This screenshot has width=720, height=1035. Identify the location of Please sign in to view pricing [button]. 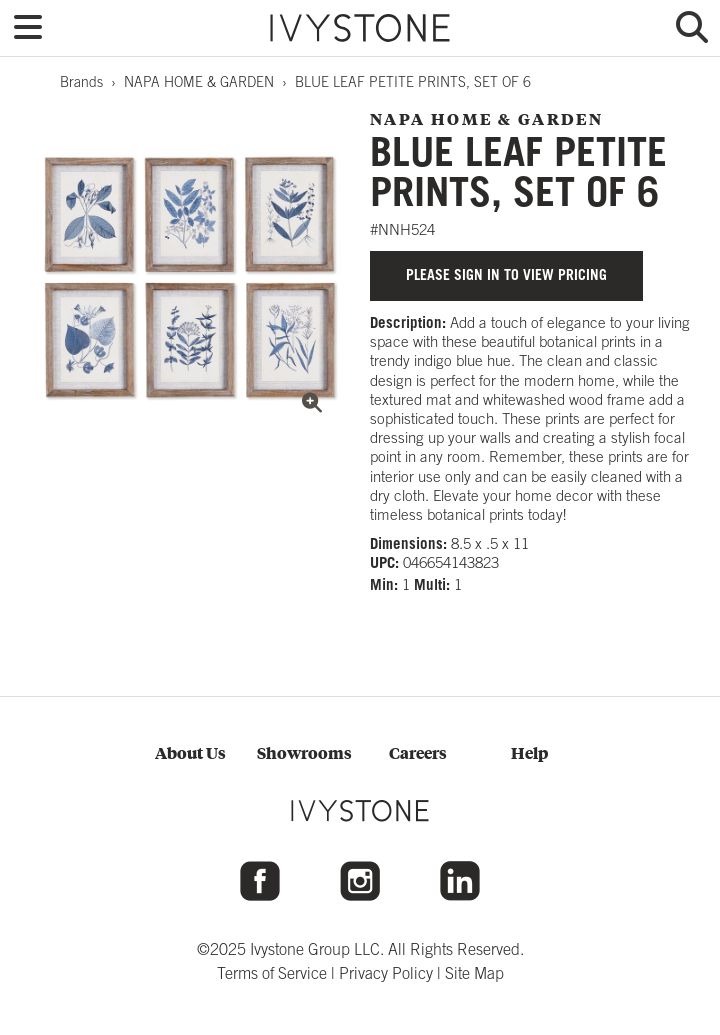
(506, 274).